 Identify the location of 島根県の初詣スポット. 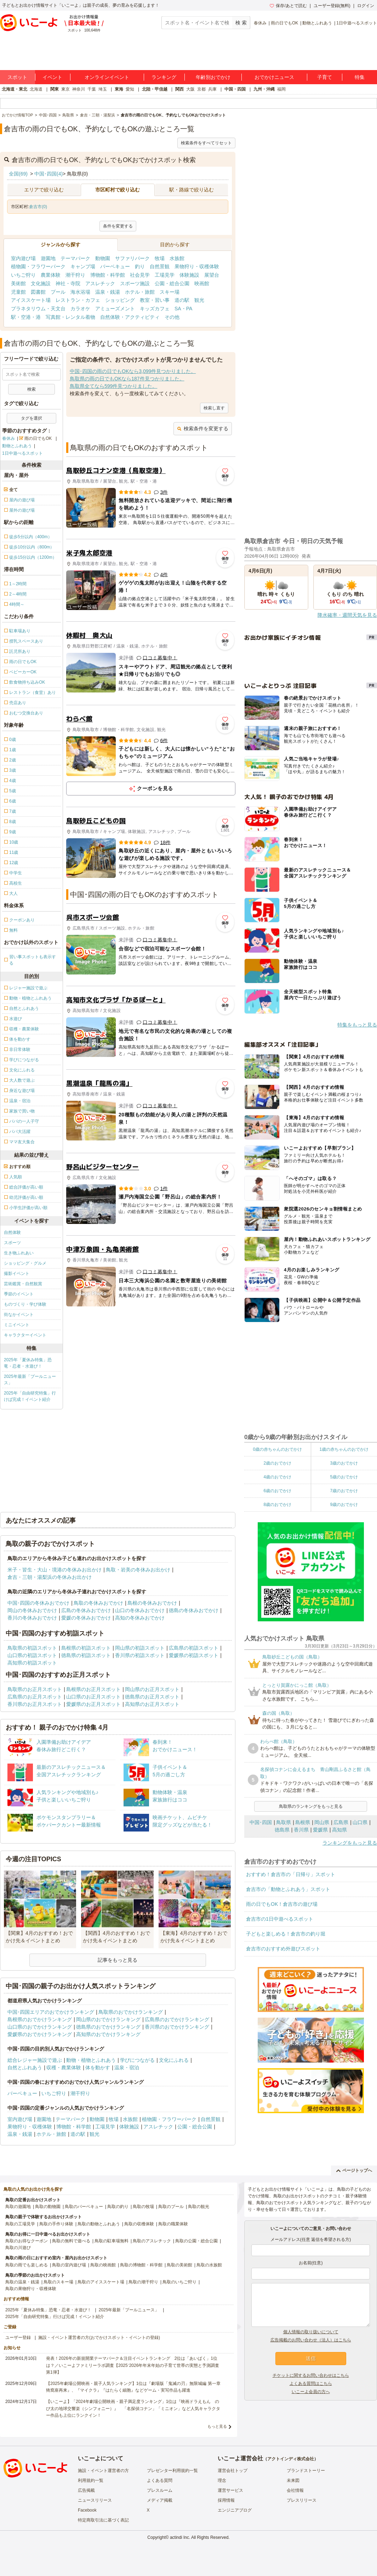
(86, 1648).